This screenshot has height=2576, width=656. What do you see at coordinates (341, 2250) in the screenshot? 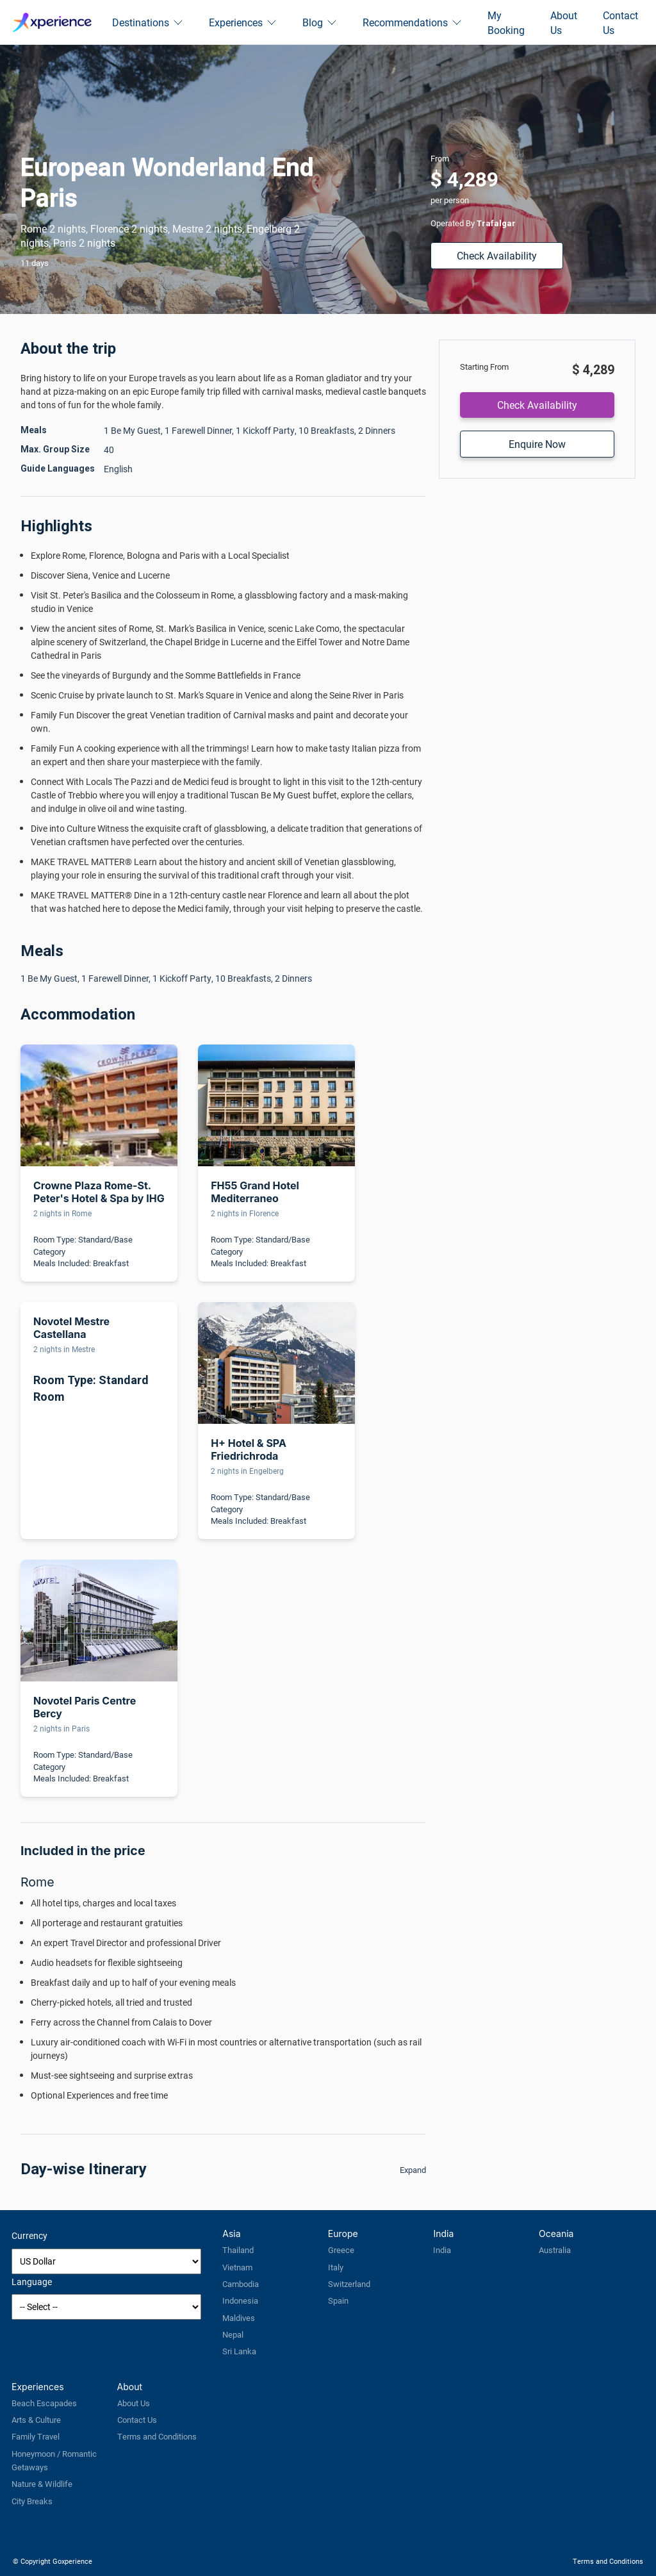
I see `Greece` at bounding box center [341, 2250].